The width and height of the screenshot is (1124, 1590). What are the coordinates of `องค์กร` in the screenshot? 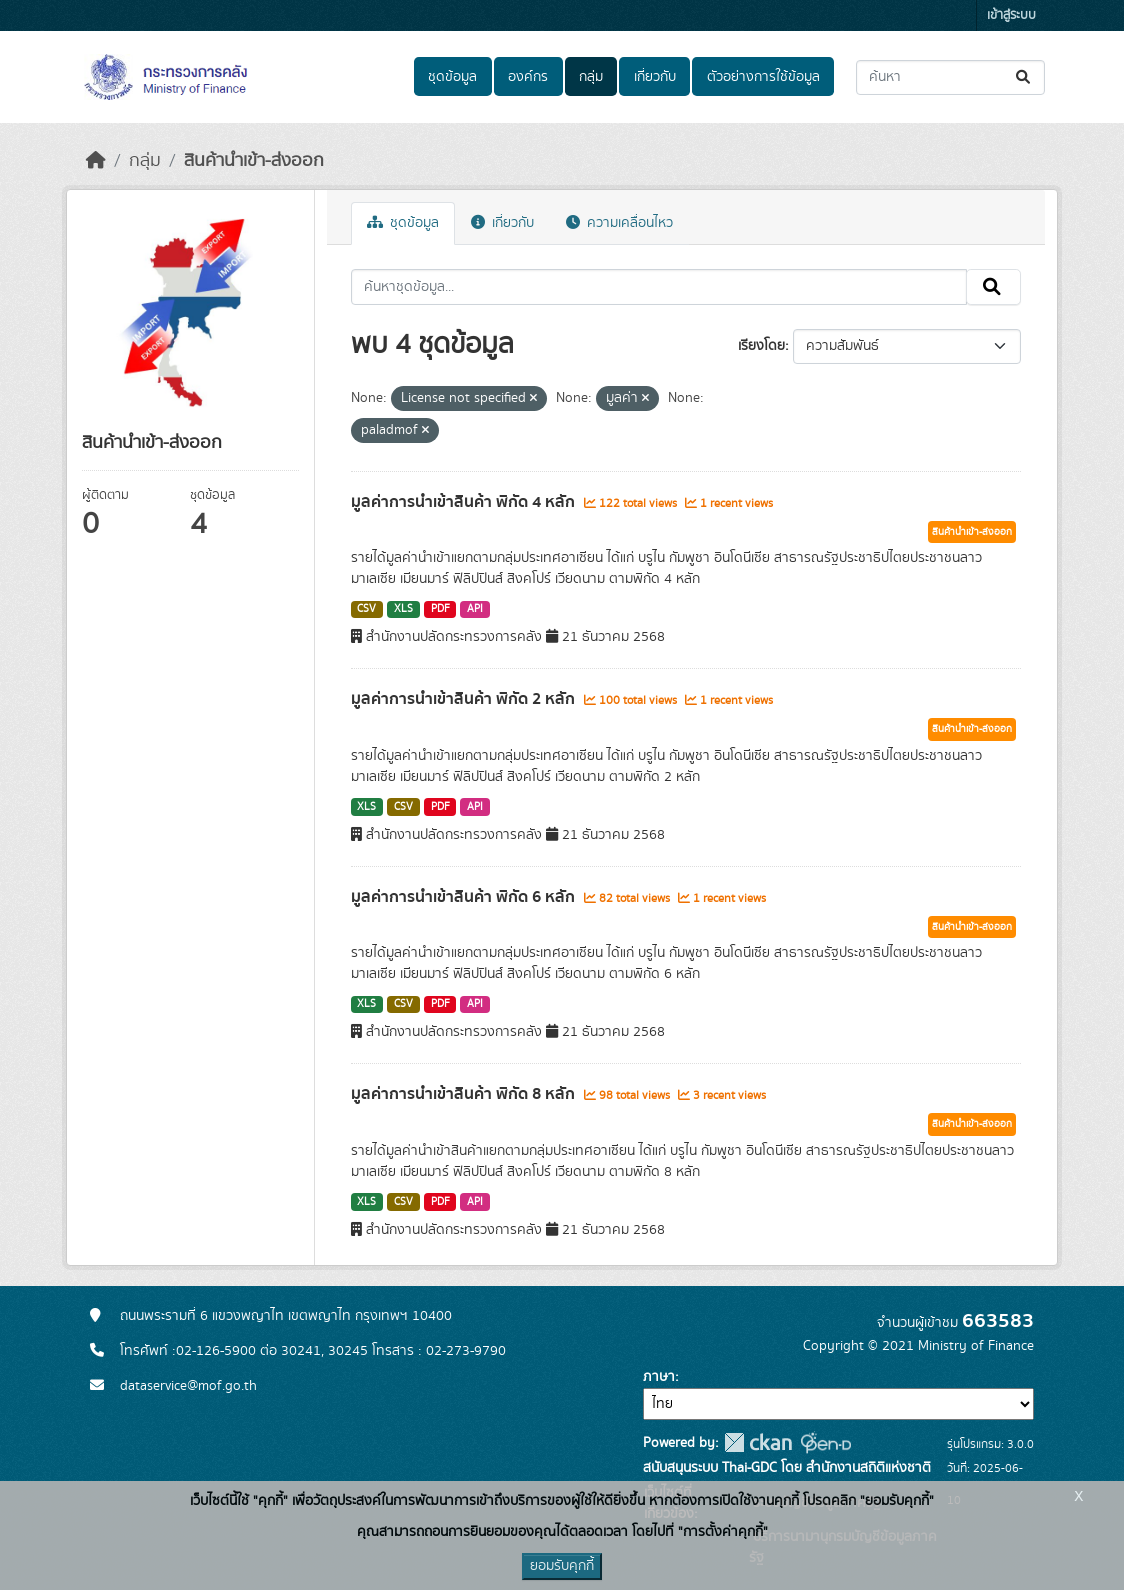 It's located at (528, 77).